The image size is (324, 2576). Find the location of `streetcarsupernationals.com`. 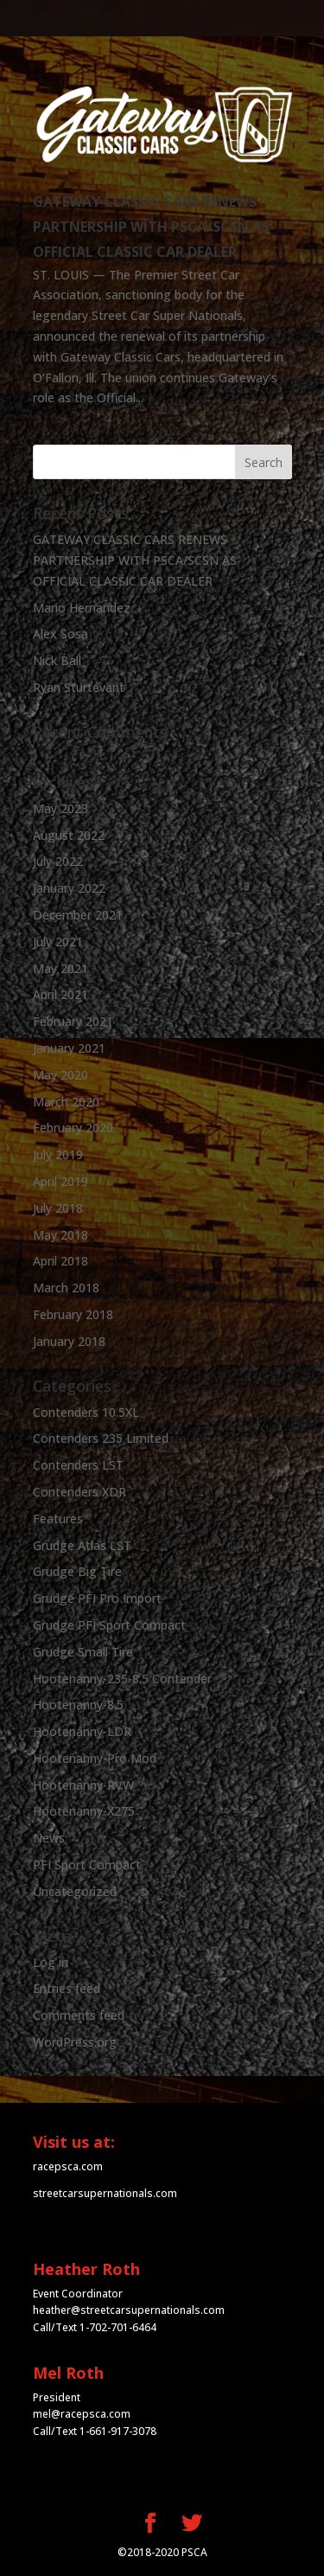

streetcarsupernationals.com is located at coordinates (105, 2193).